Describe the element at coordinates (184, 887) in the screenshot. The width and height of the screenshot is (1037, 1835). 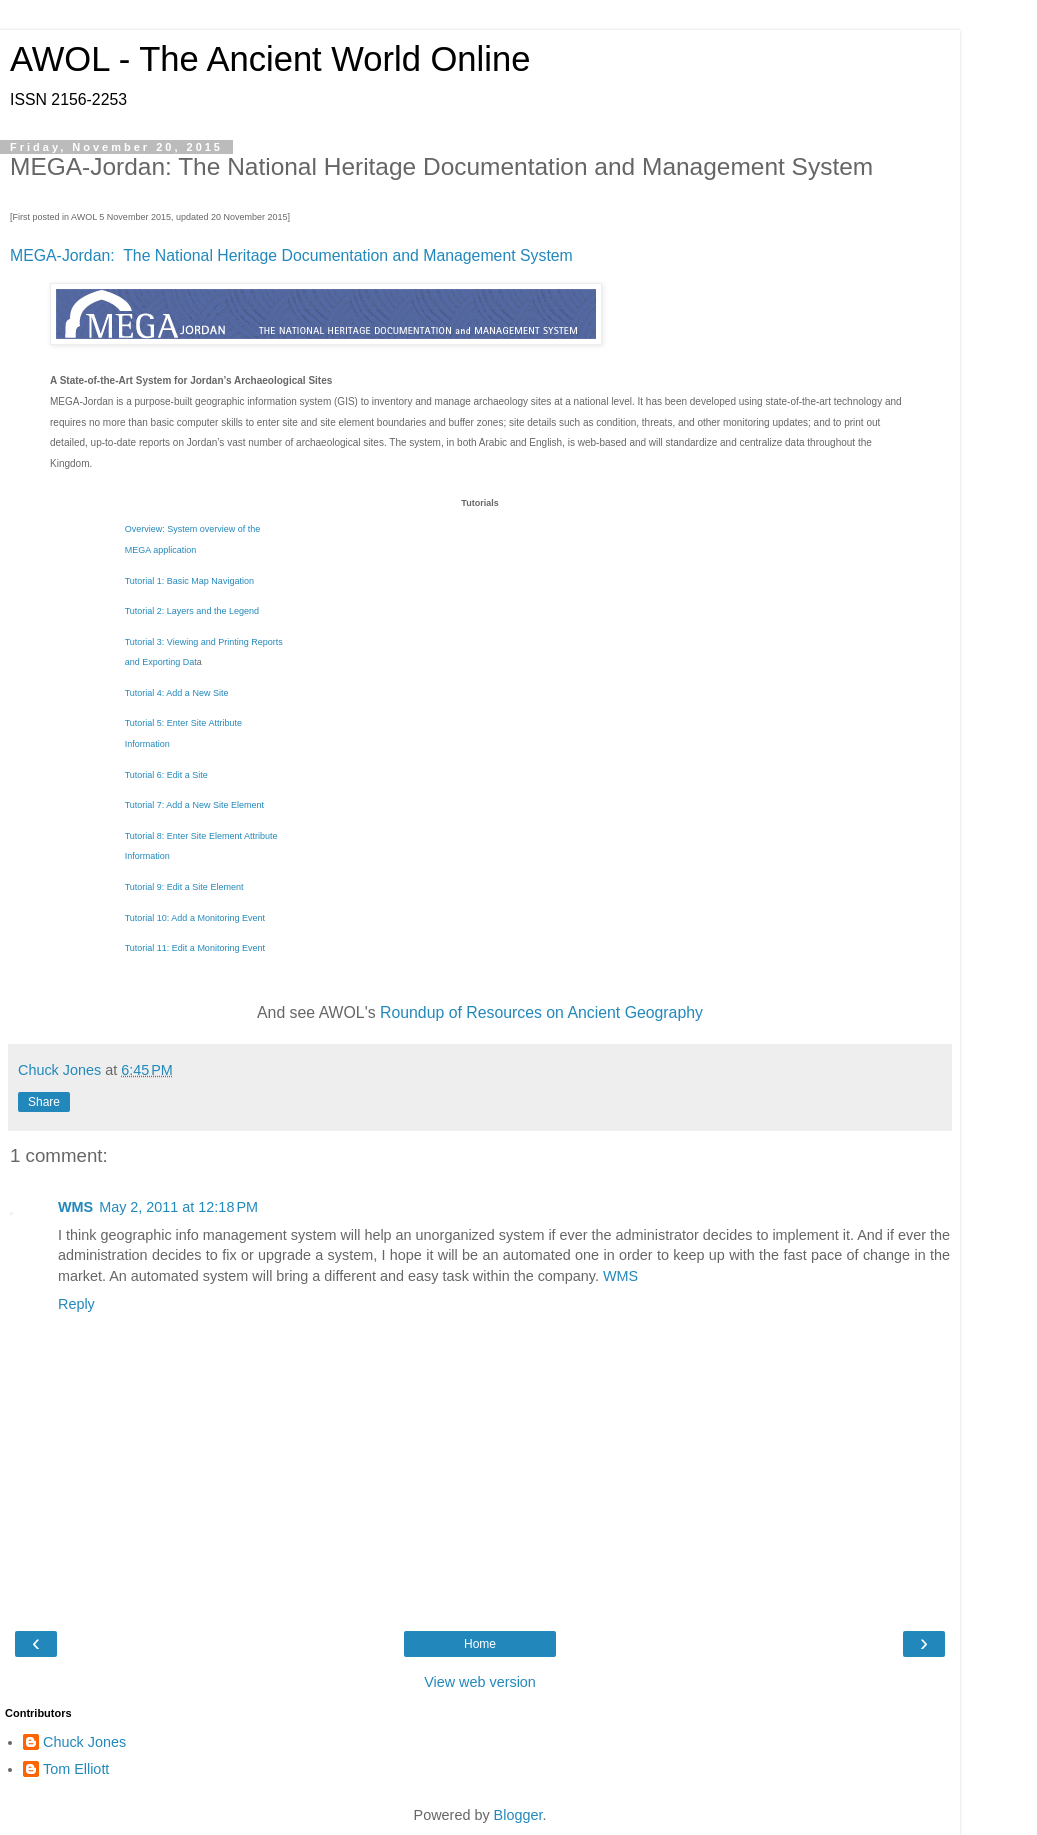
I see `Tutorial 9: Edit a Site Element` at that location.